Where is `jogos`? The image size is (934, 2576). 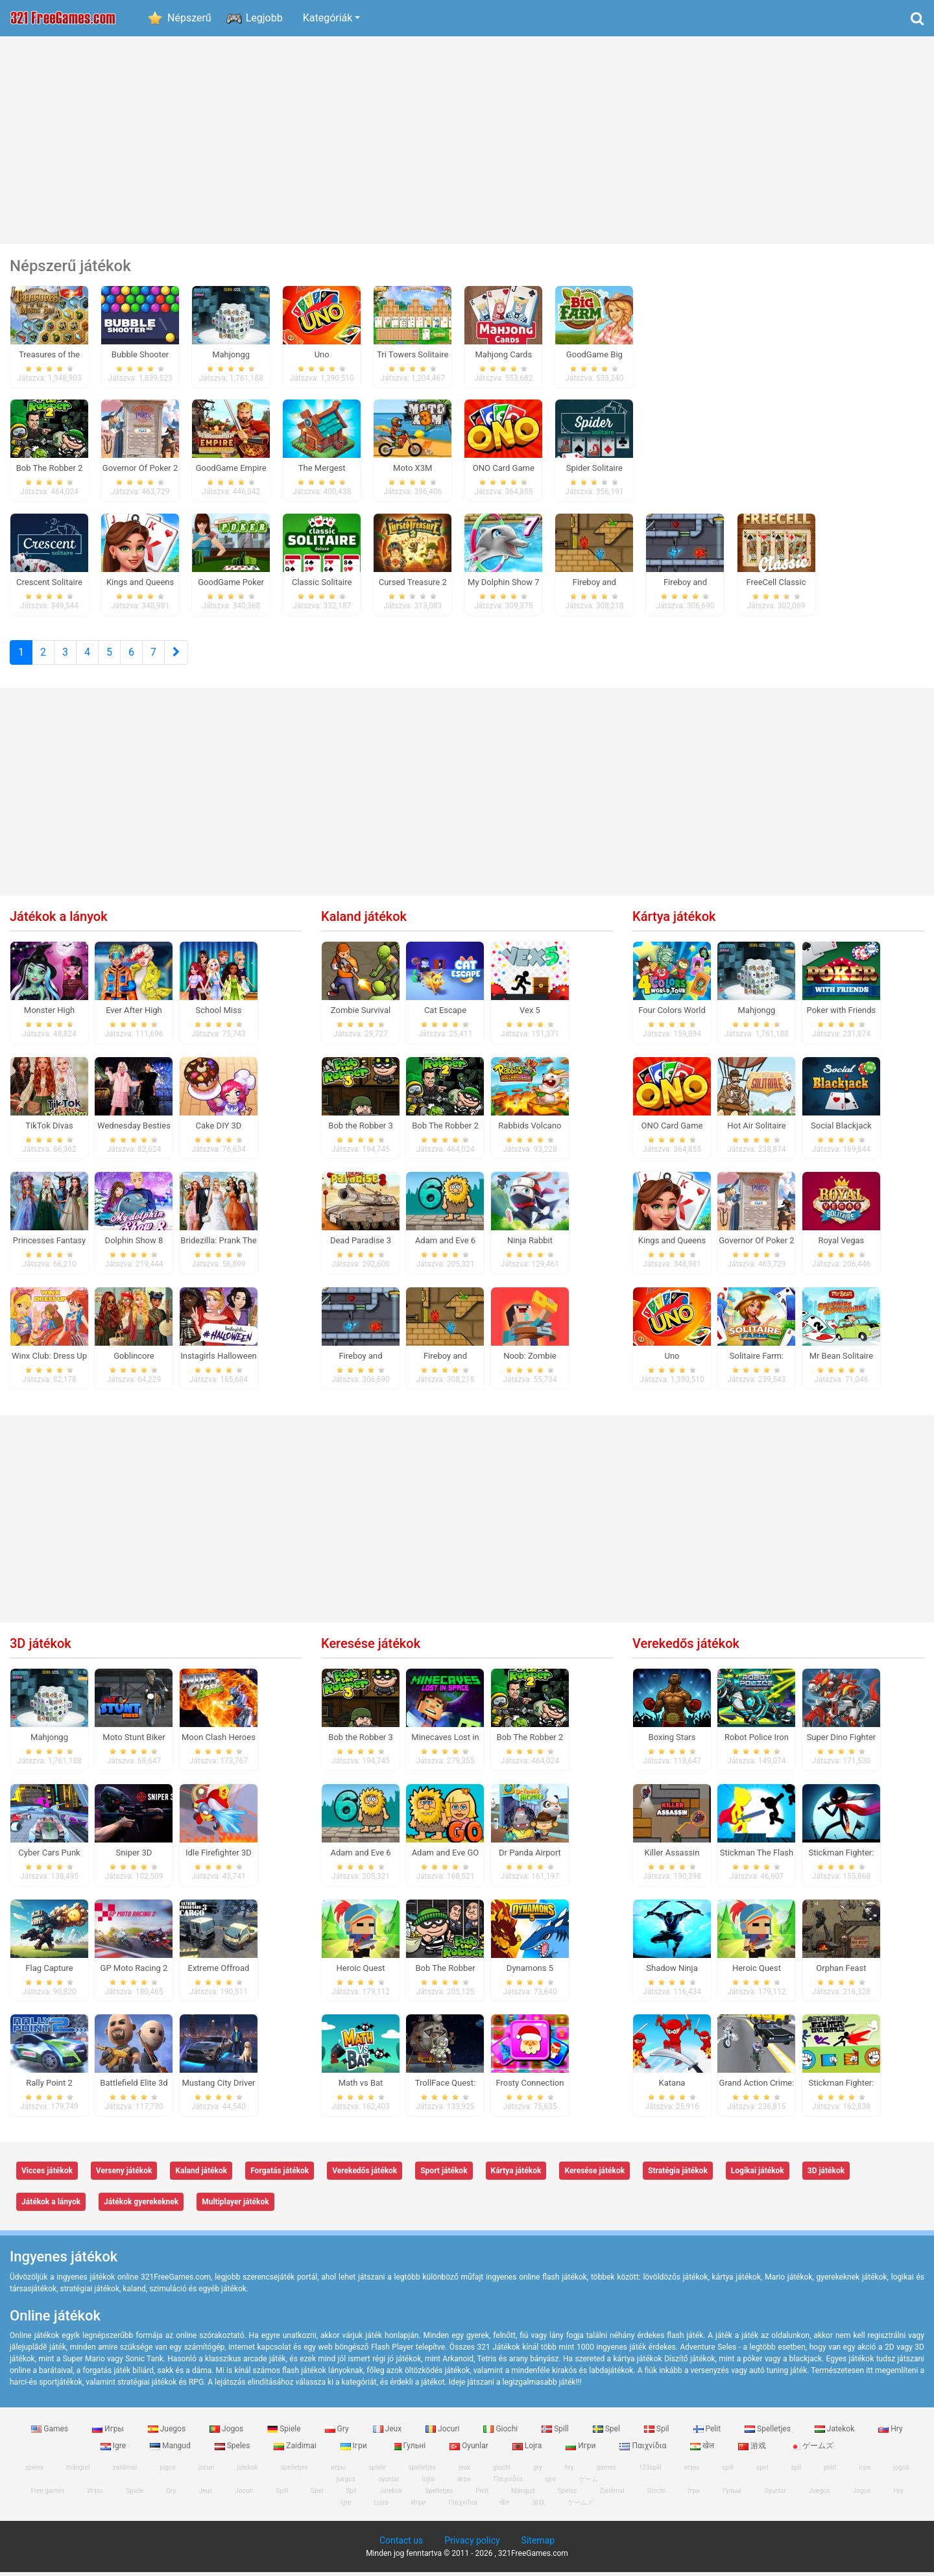 jogos is located at coordinates (168, 2471).